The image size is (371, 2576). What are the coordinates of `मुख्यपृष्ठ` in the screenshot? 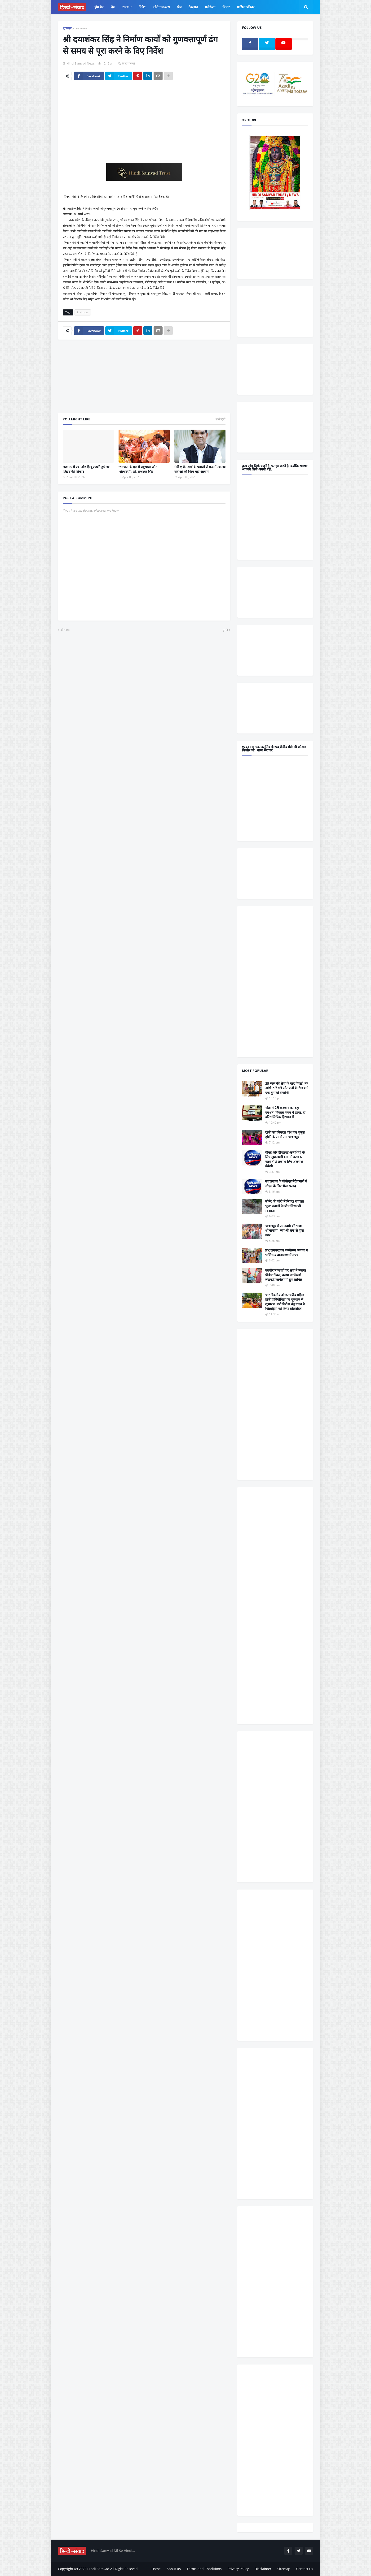 It's located at (67, 28).